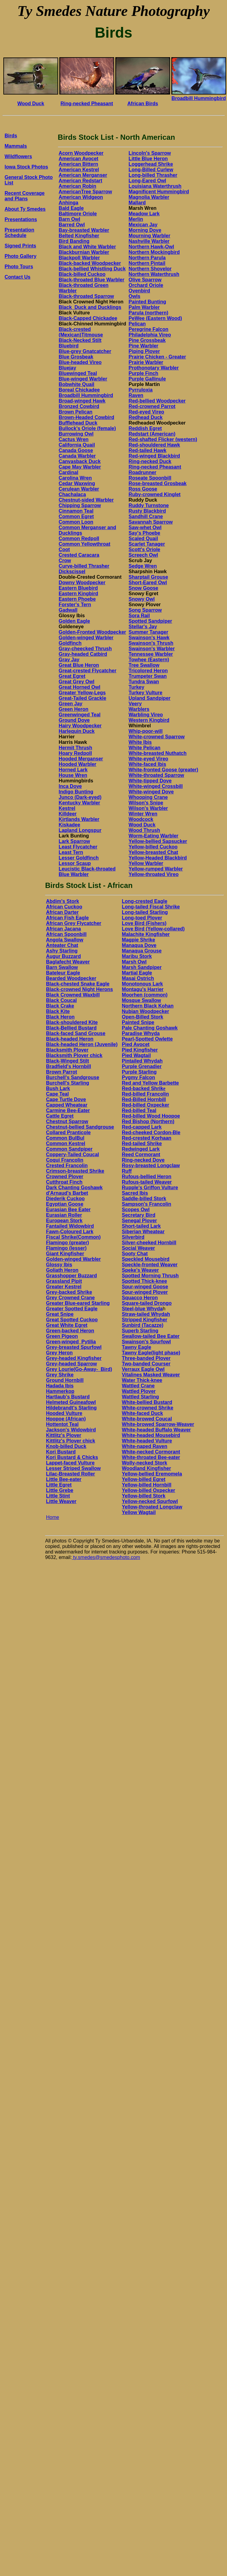 This screenshot has width=227, height=2576. What do you see at coordinates (72, 494) in the screenshot?
I see `Chachalaca` at bounding box center [72, 494].